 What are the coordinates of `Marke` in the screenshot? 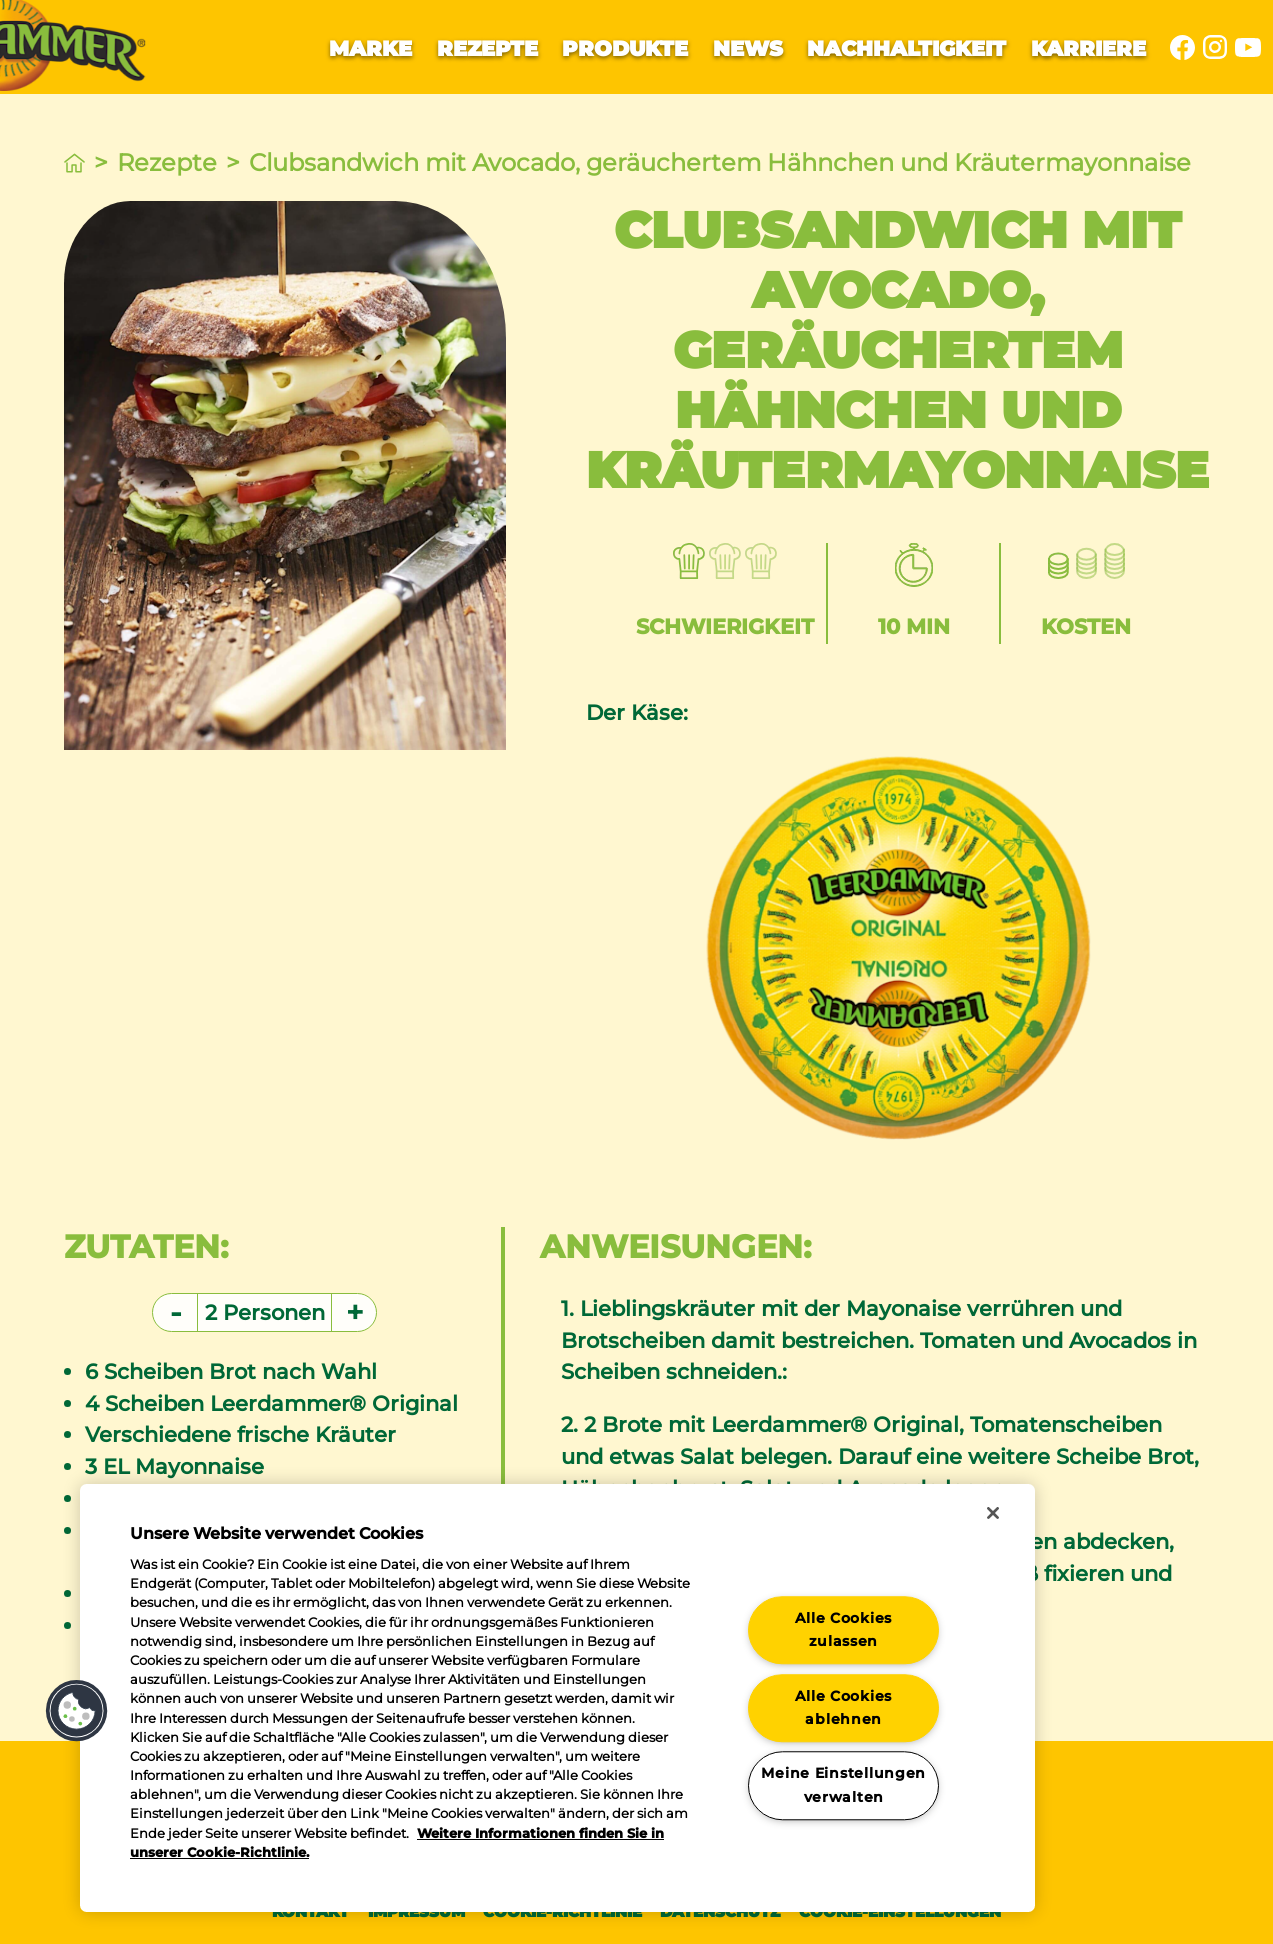 It's located at (370, 48).